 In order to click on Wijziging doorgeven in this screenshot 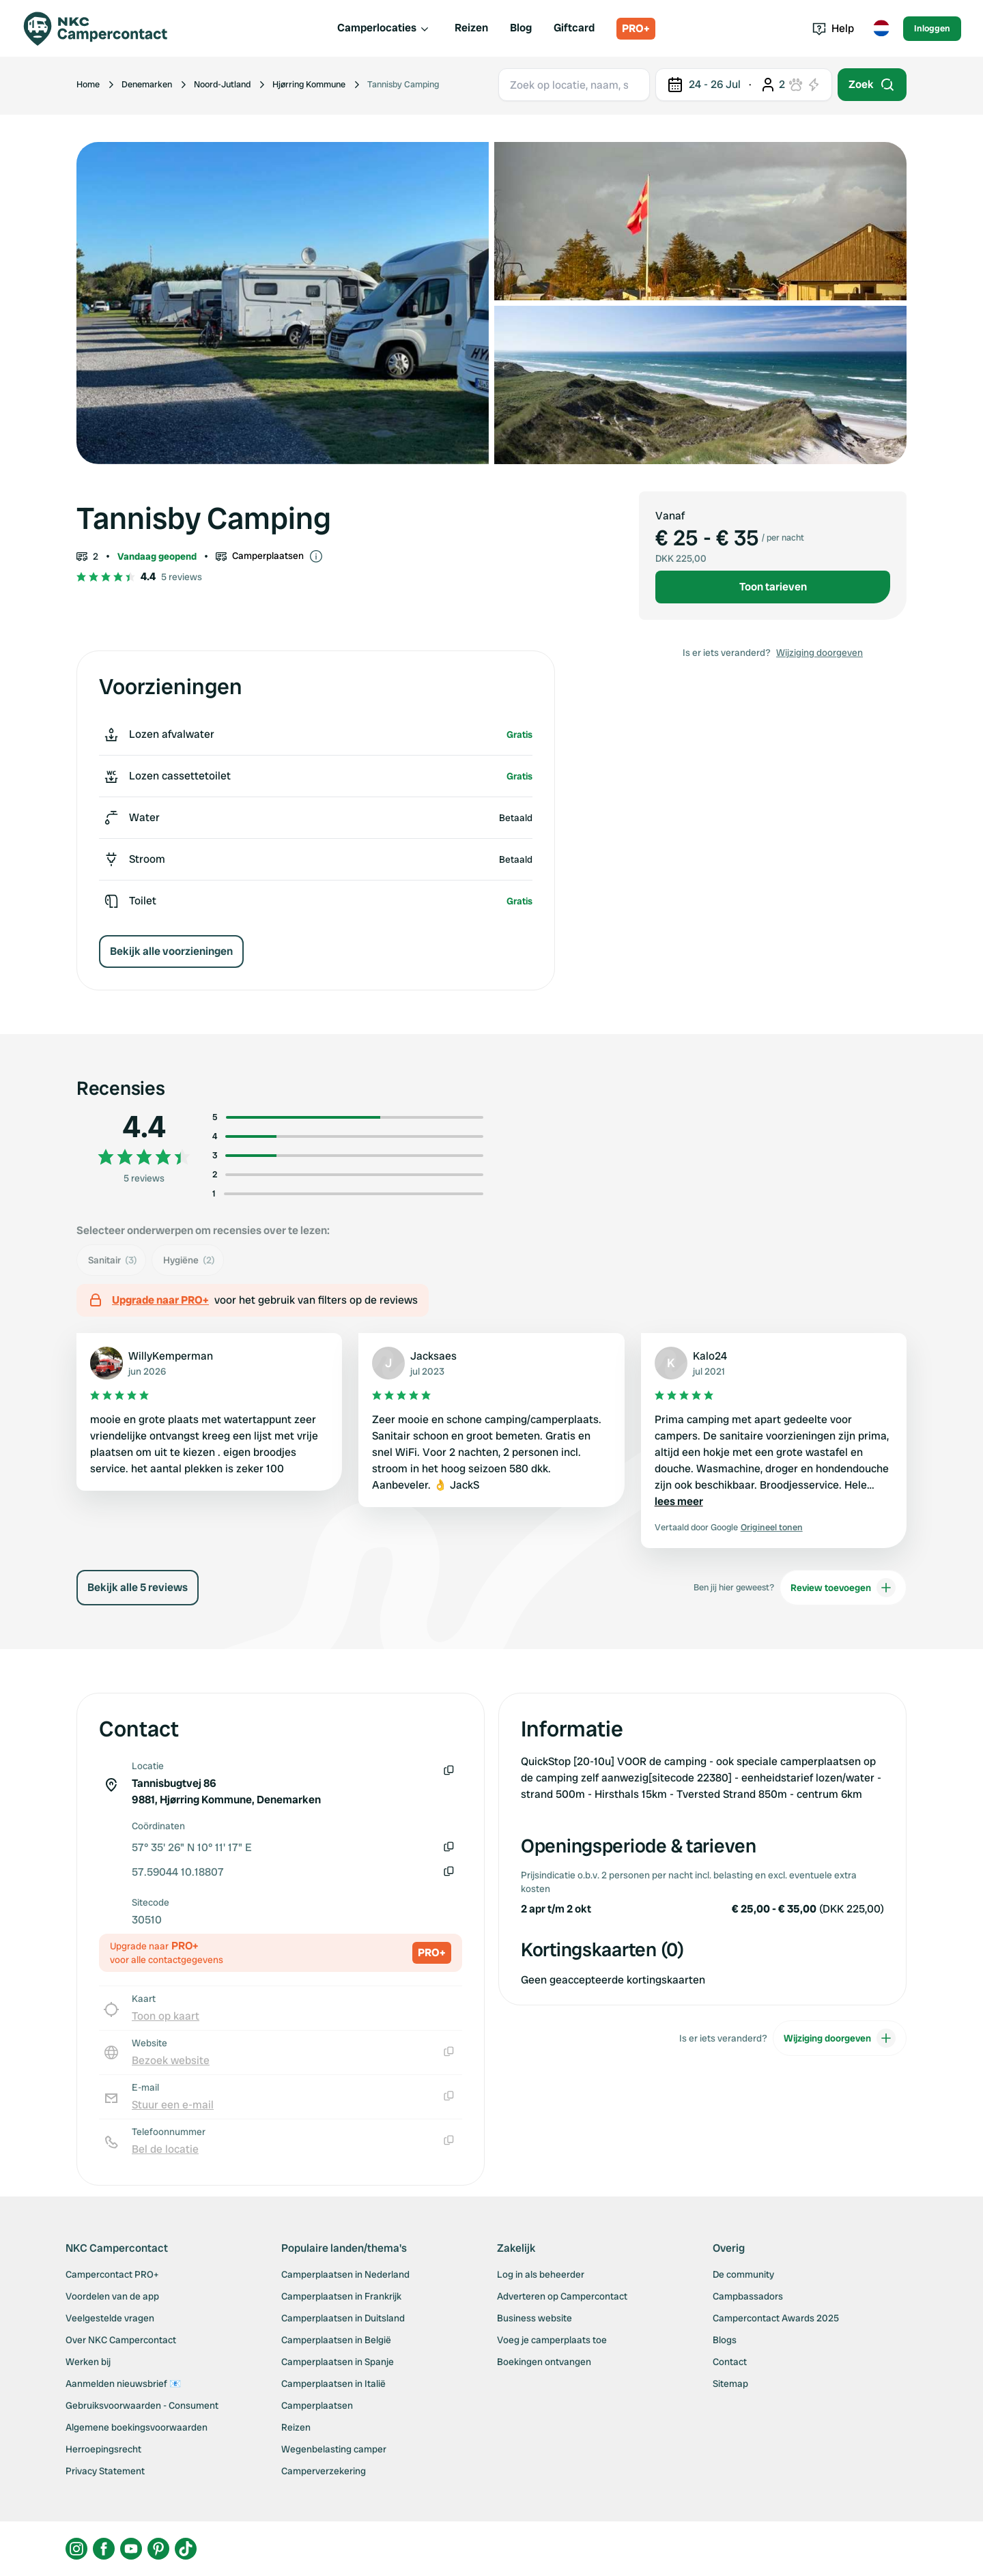, I will do `click(819, 652)`.